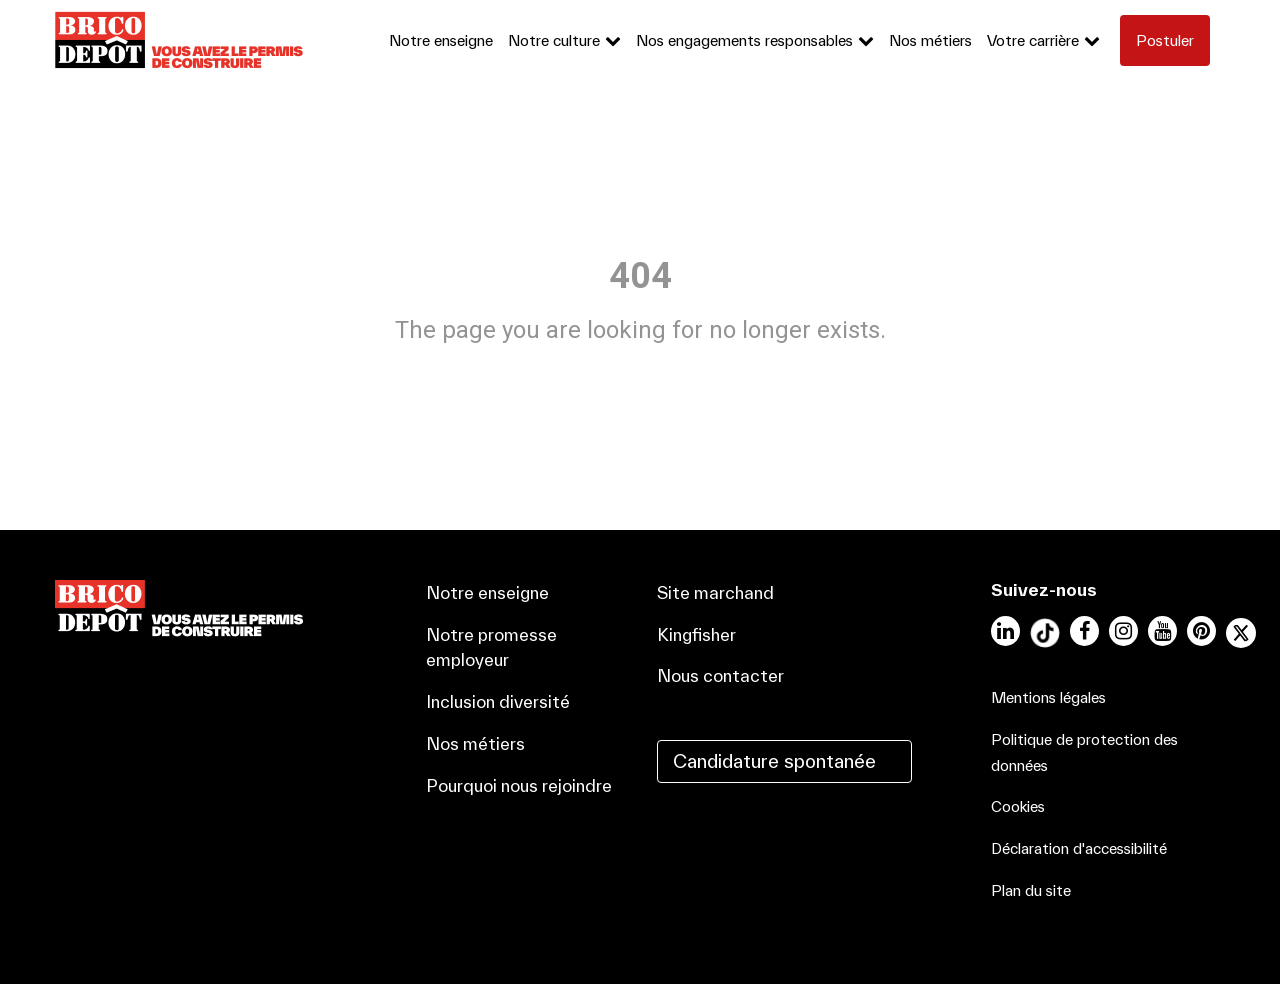  Describe the element at coordinates (519, 785) in the screenshot. I see `Pourquoi nous rejoindre` at that location.